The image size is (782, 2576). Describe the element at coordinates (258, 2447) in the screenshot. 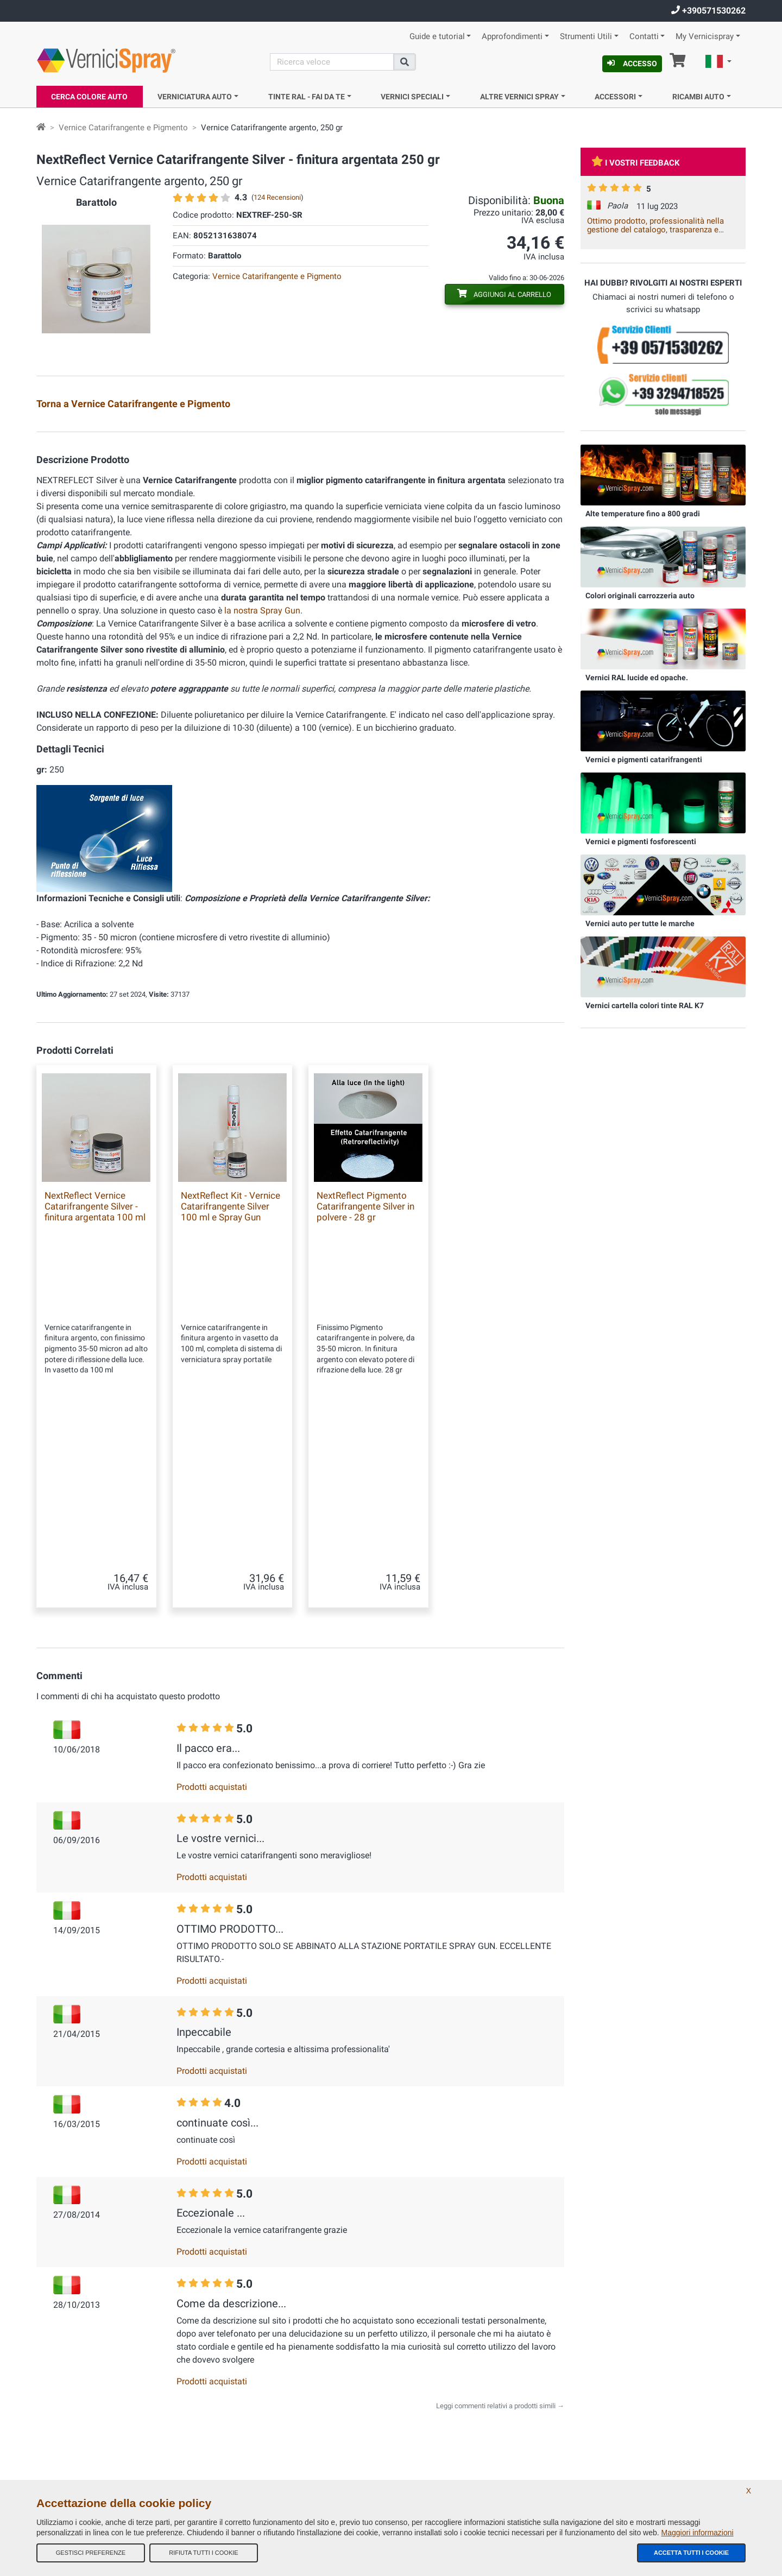

I see `Informativa Privacy - GDPR` at that location.